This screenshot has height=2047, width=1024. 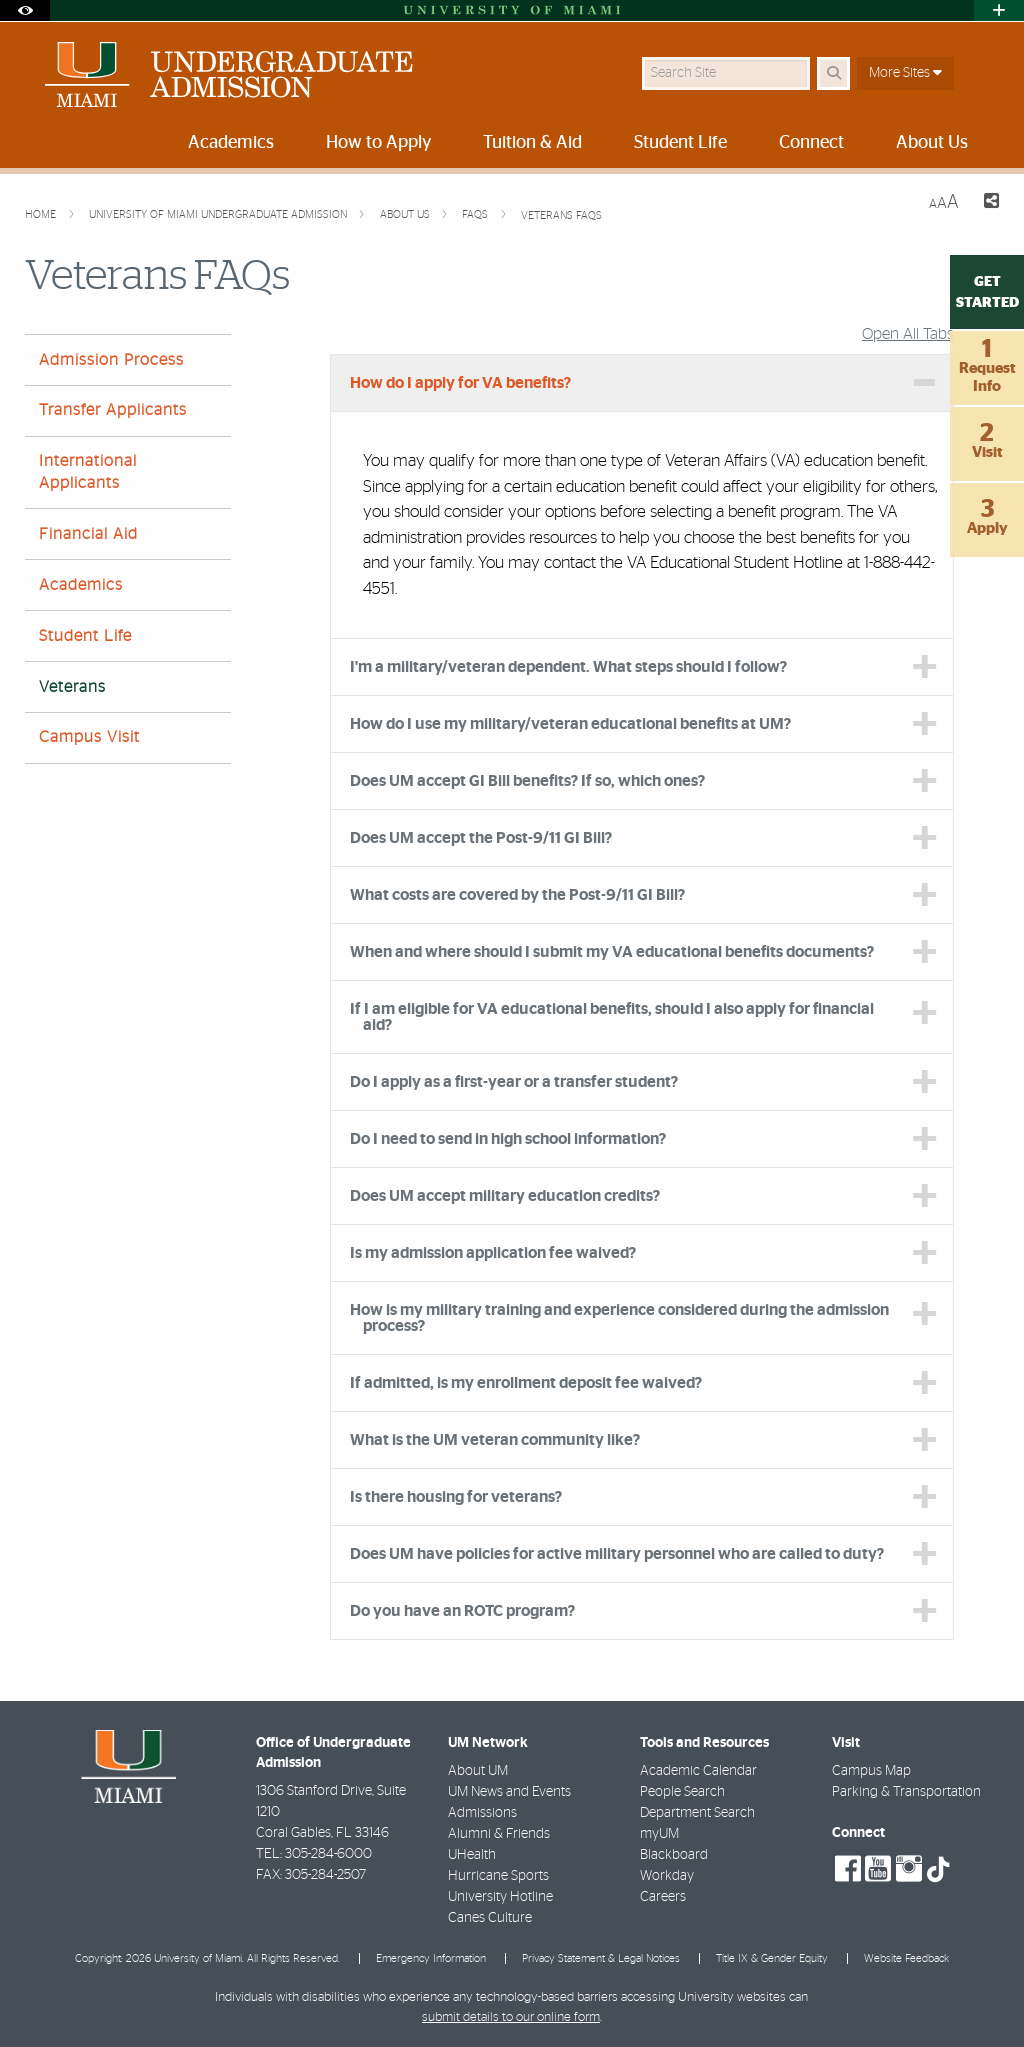 What do you see at coordinates (663, 1897) in the screenshot?
I see `Careers` at bounding box center [663, 1897].